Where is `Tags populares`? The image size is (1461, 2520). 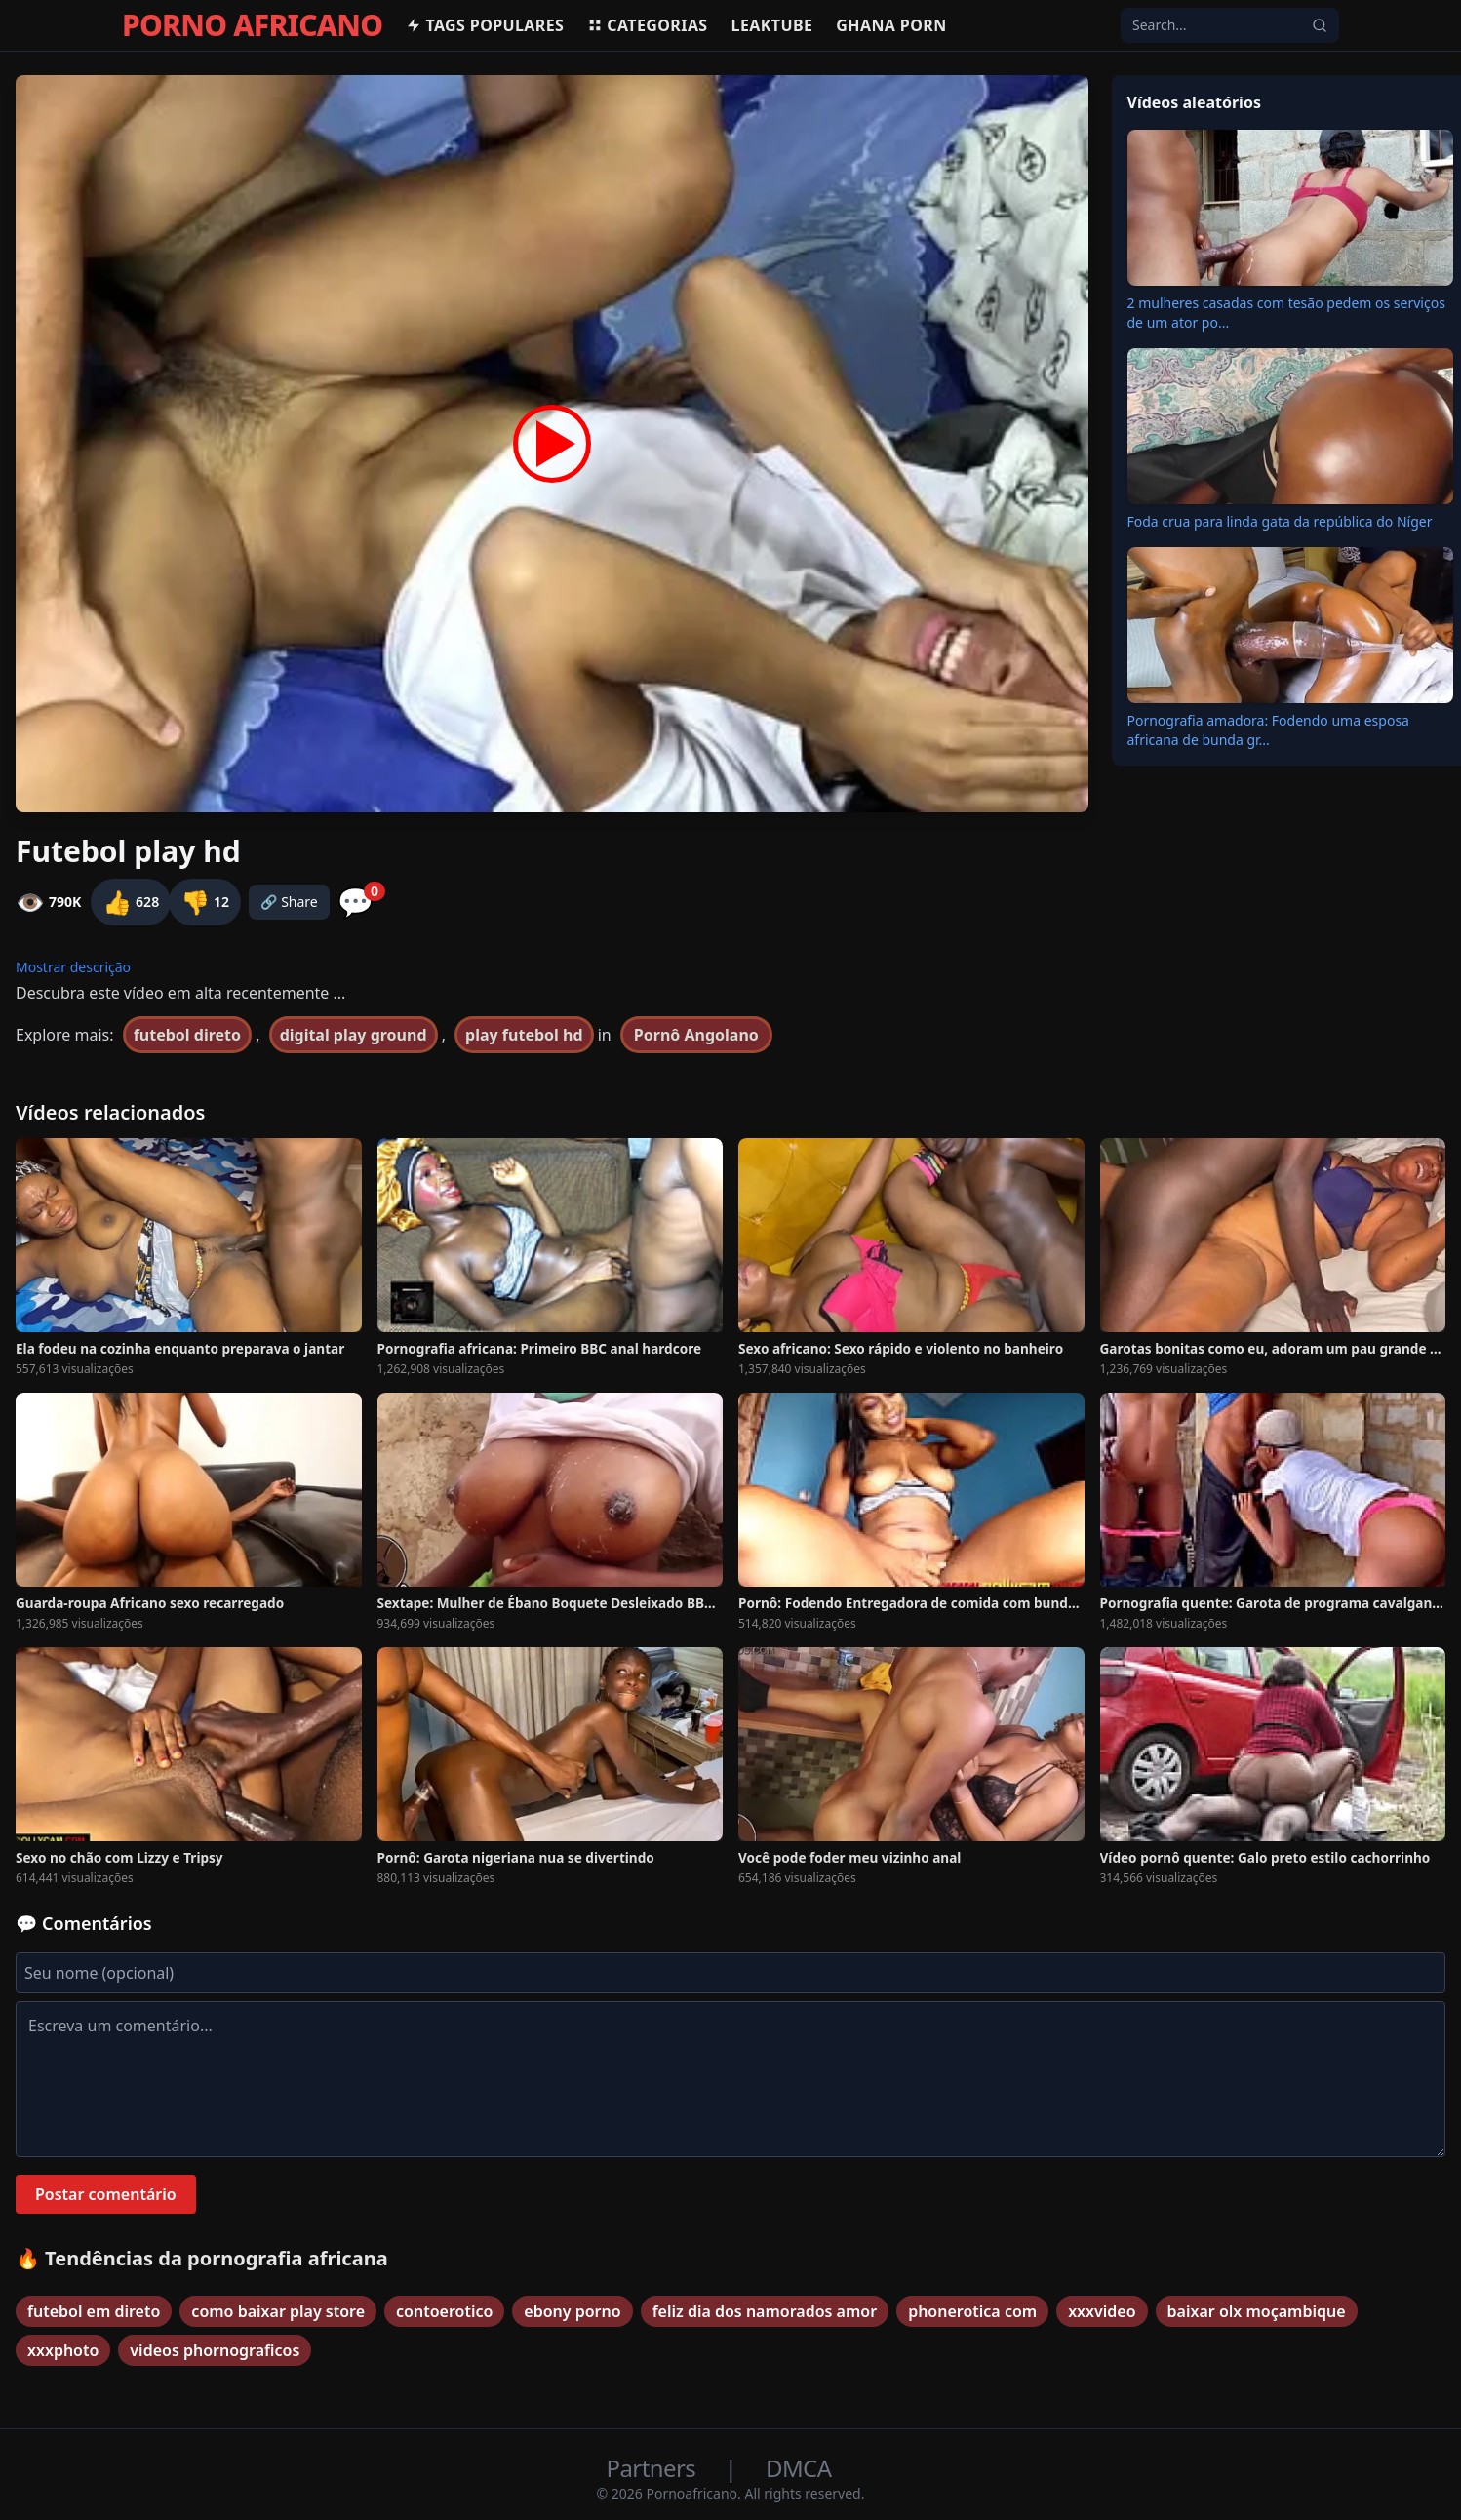
Tags populares is located at coordinates (485, 25).